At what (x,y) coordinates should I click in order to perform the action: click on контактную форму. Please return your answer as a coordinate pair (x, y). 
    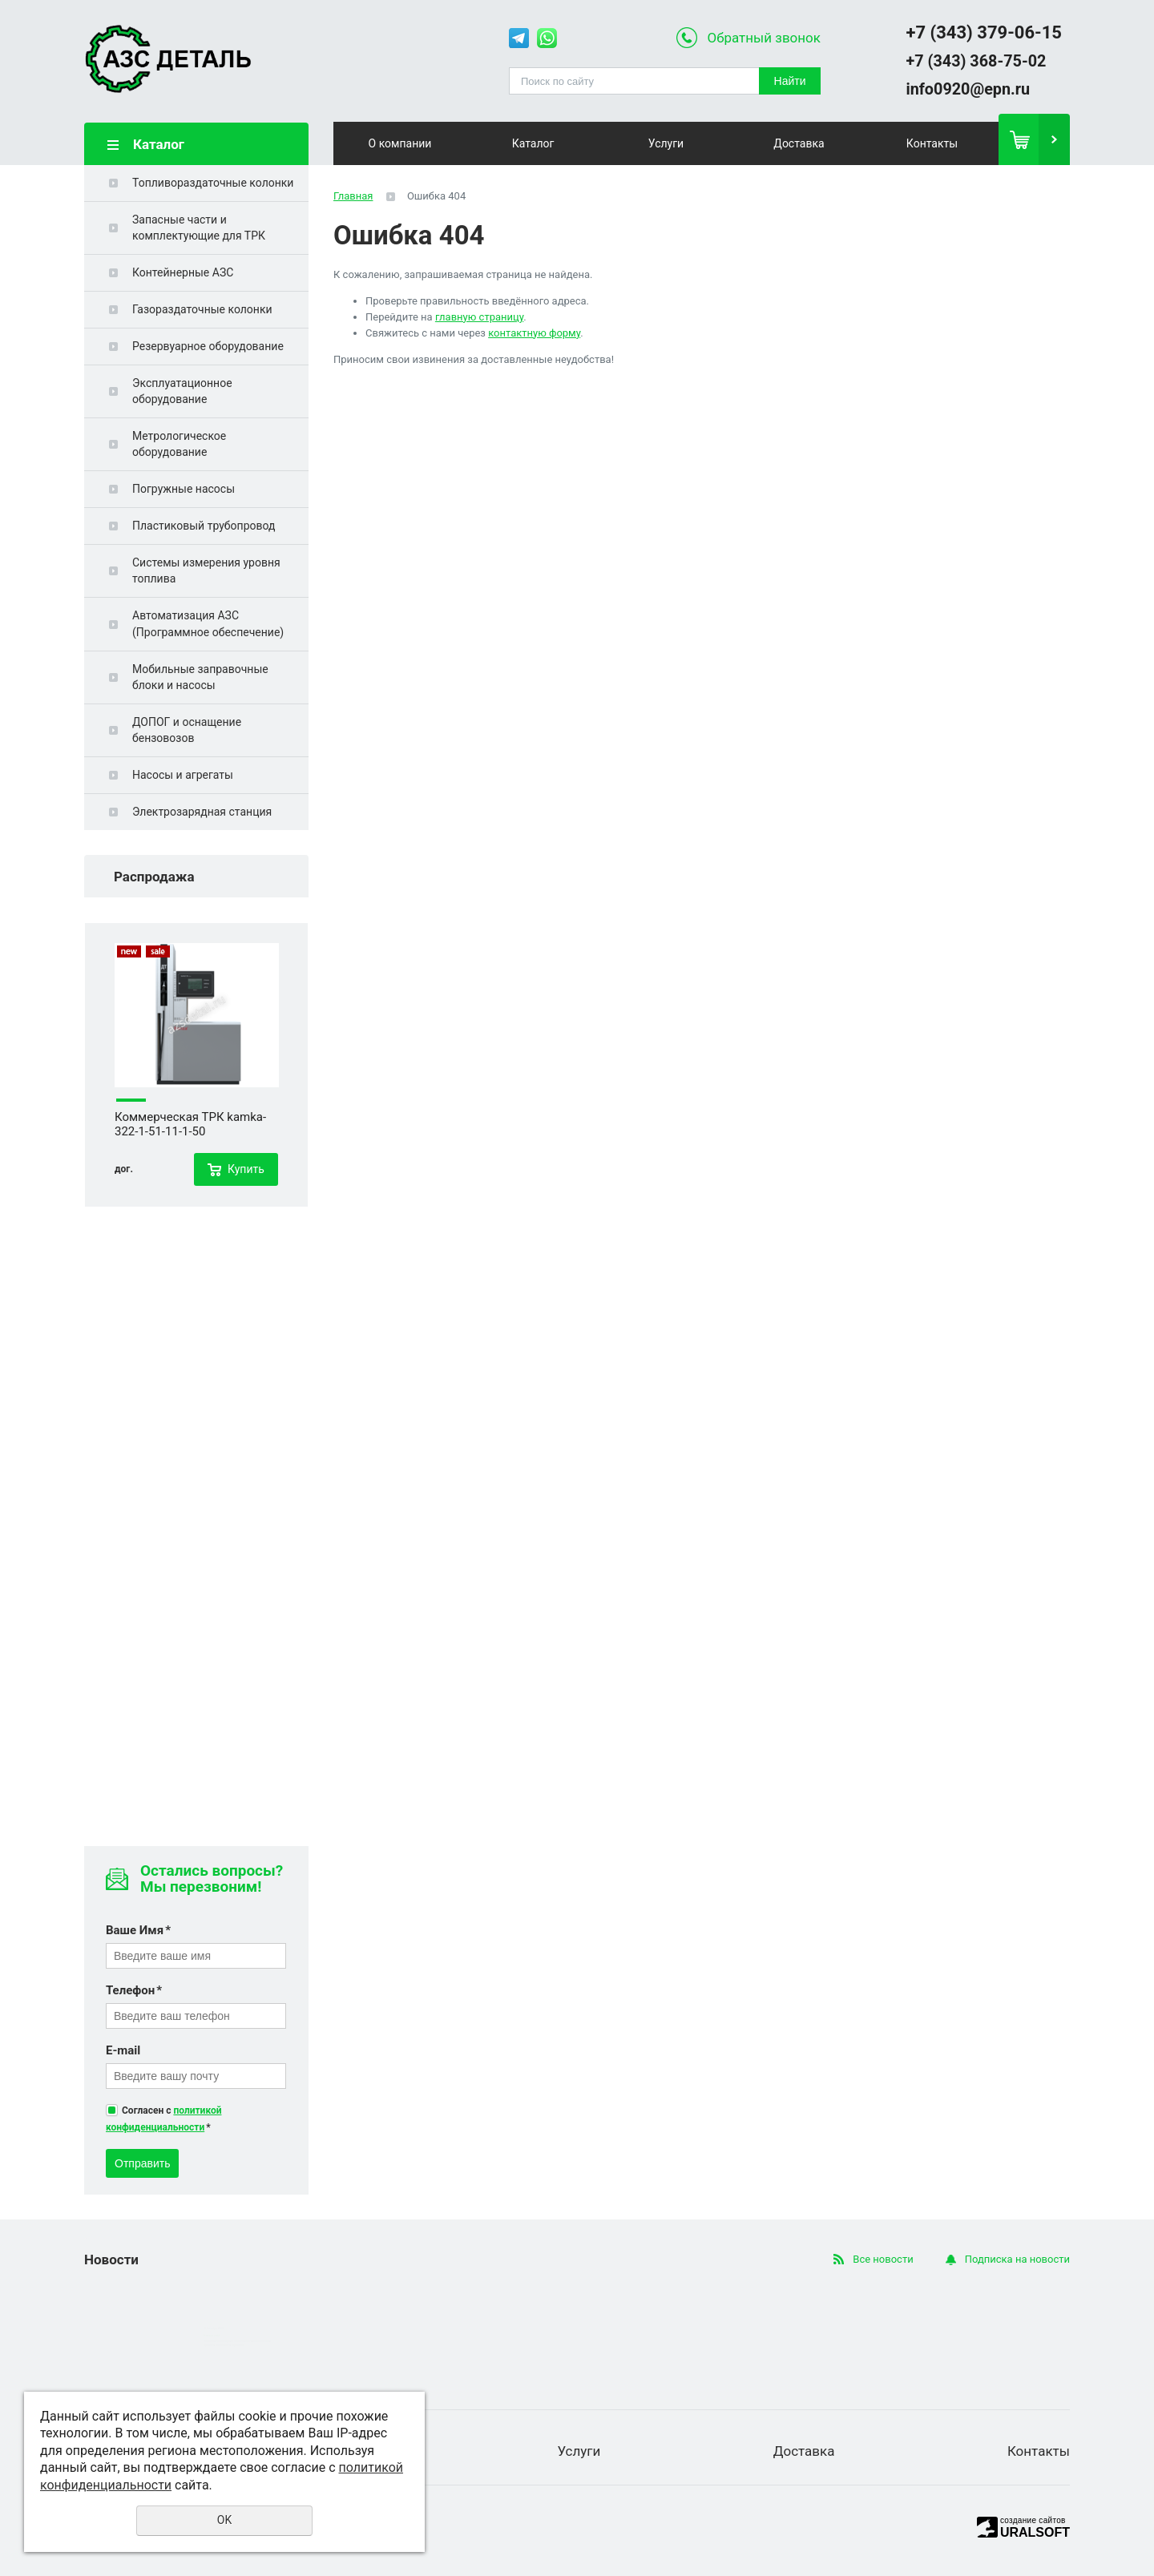
    Looking at the image, I should click on (534, 333).